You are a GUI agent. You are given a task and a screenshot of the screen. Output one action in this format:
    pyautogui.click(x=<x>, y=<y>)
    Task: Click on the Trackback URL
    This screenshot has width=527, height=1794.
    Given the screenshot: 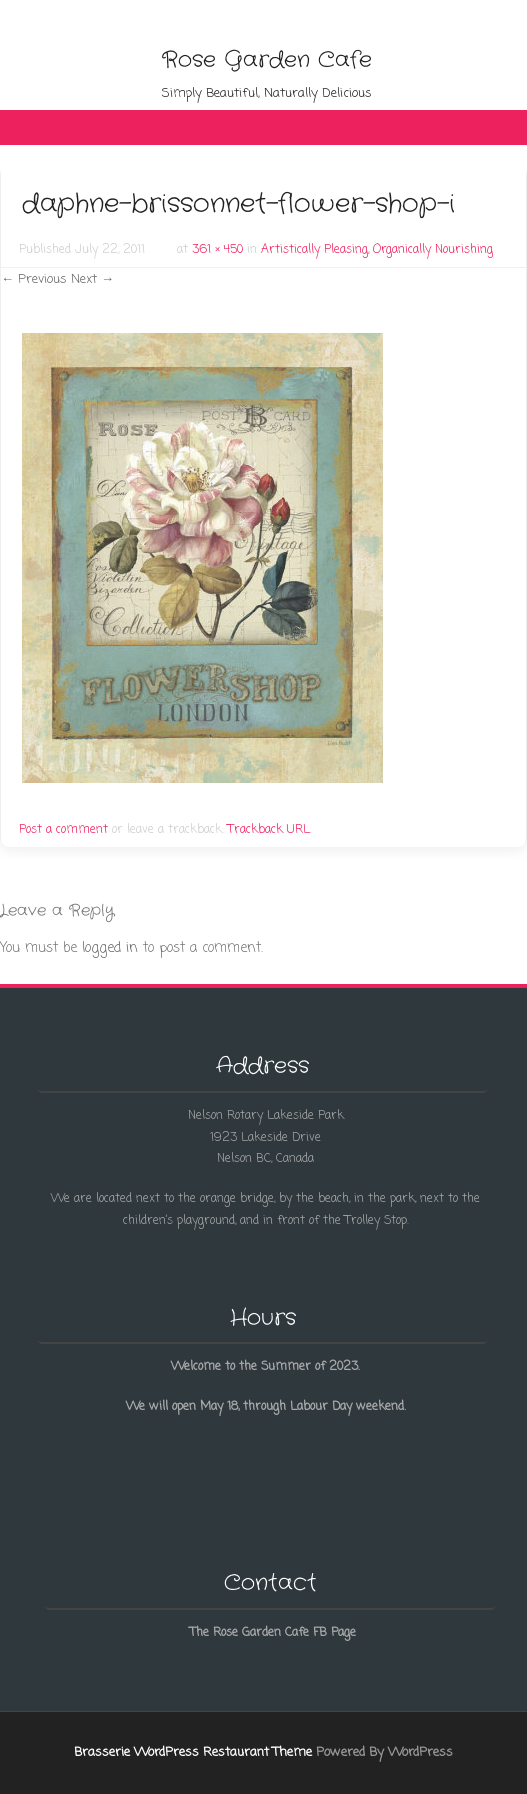 What is the action you would take?
    pyautogui.click(x=269, y=830)
    